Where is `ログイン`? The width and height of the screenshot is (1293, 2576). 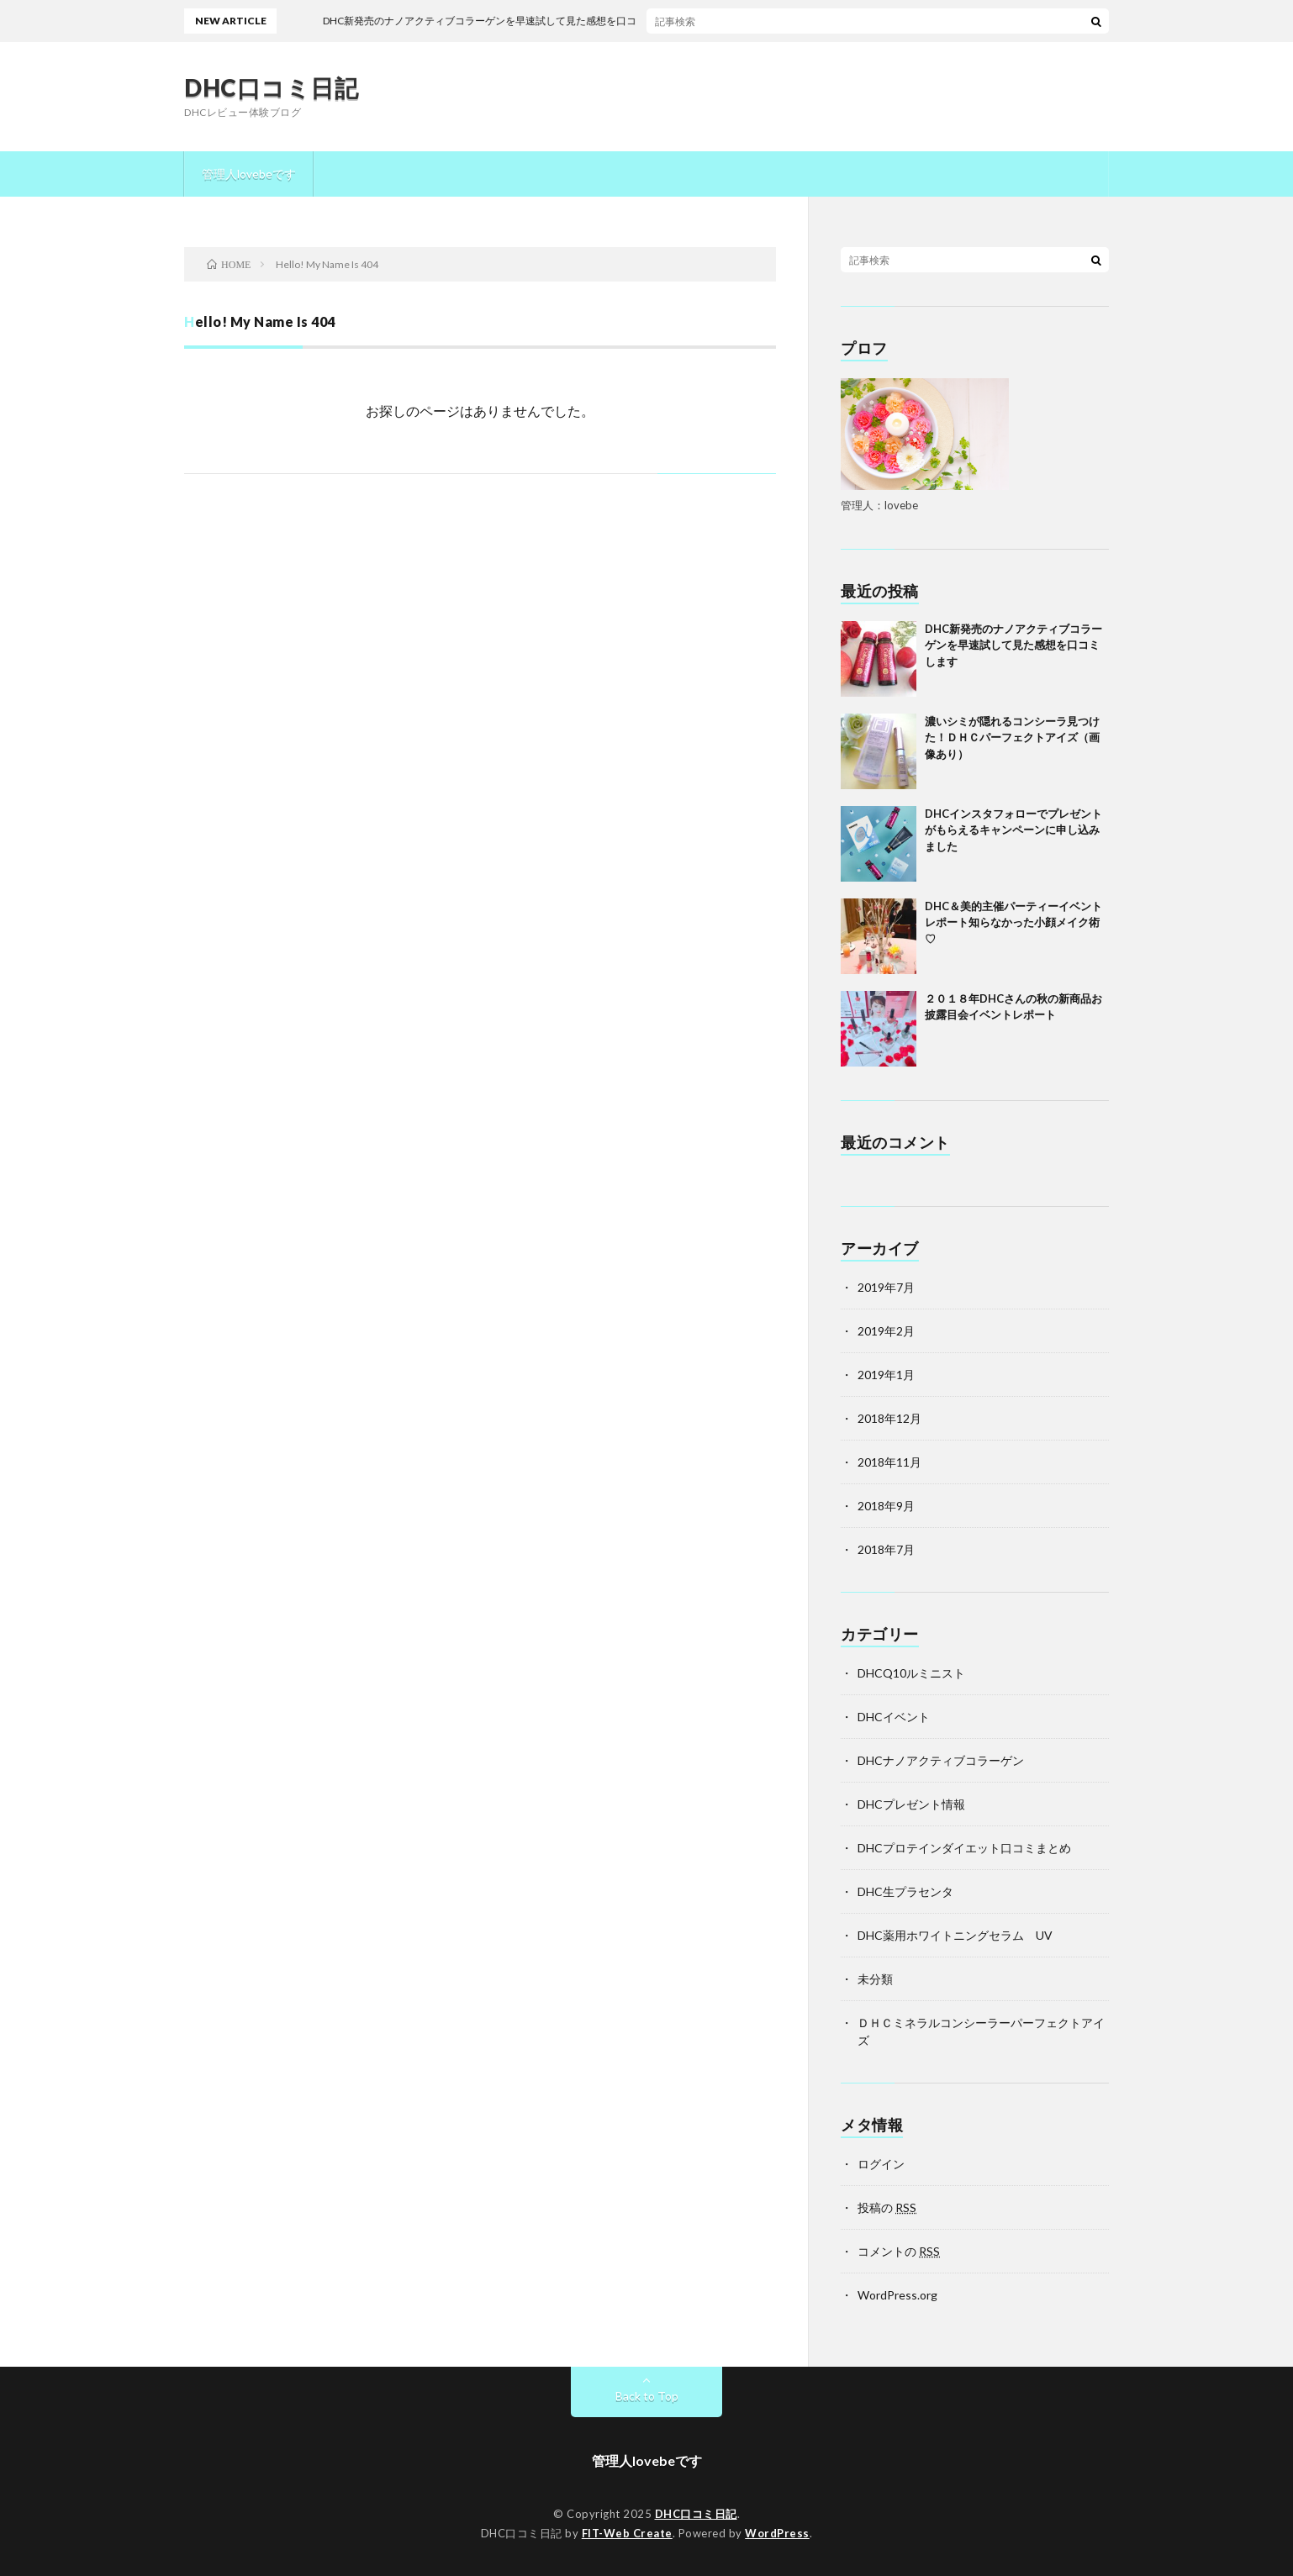
ログイン is located at coordinates (881, 2164).